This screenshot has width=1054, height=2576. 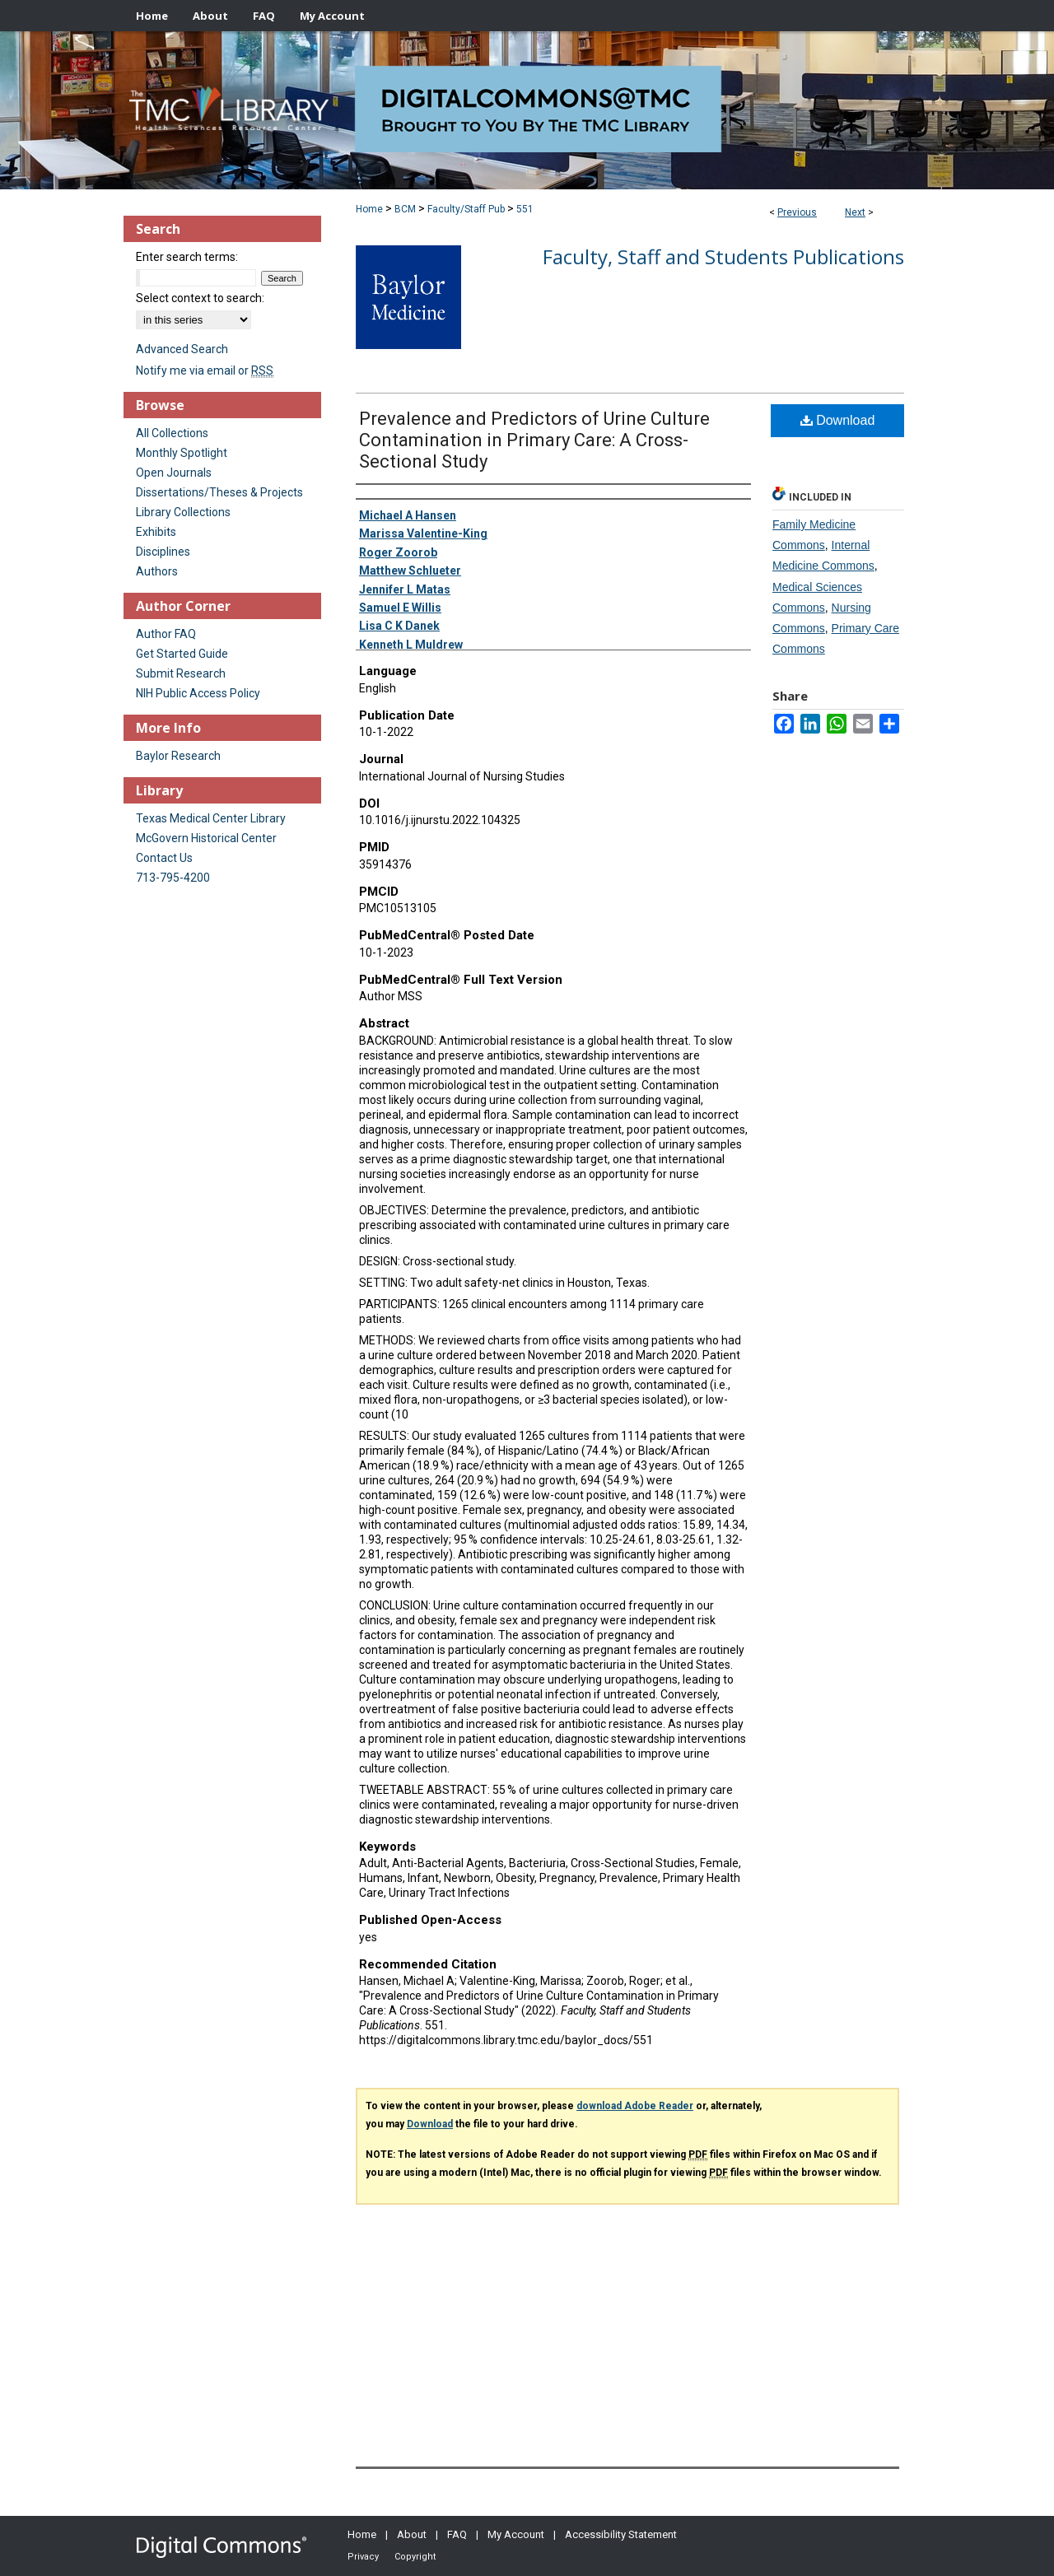 I want to click on Copyright, so click(x=415, y=2556).